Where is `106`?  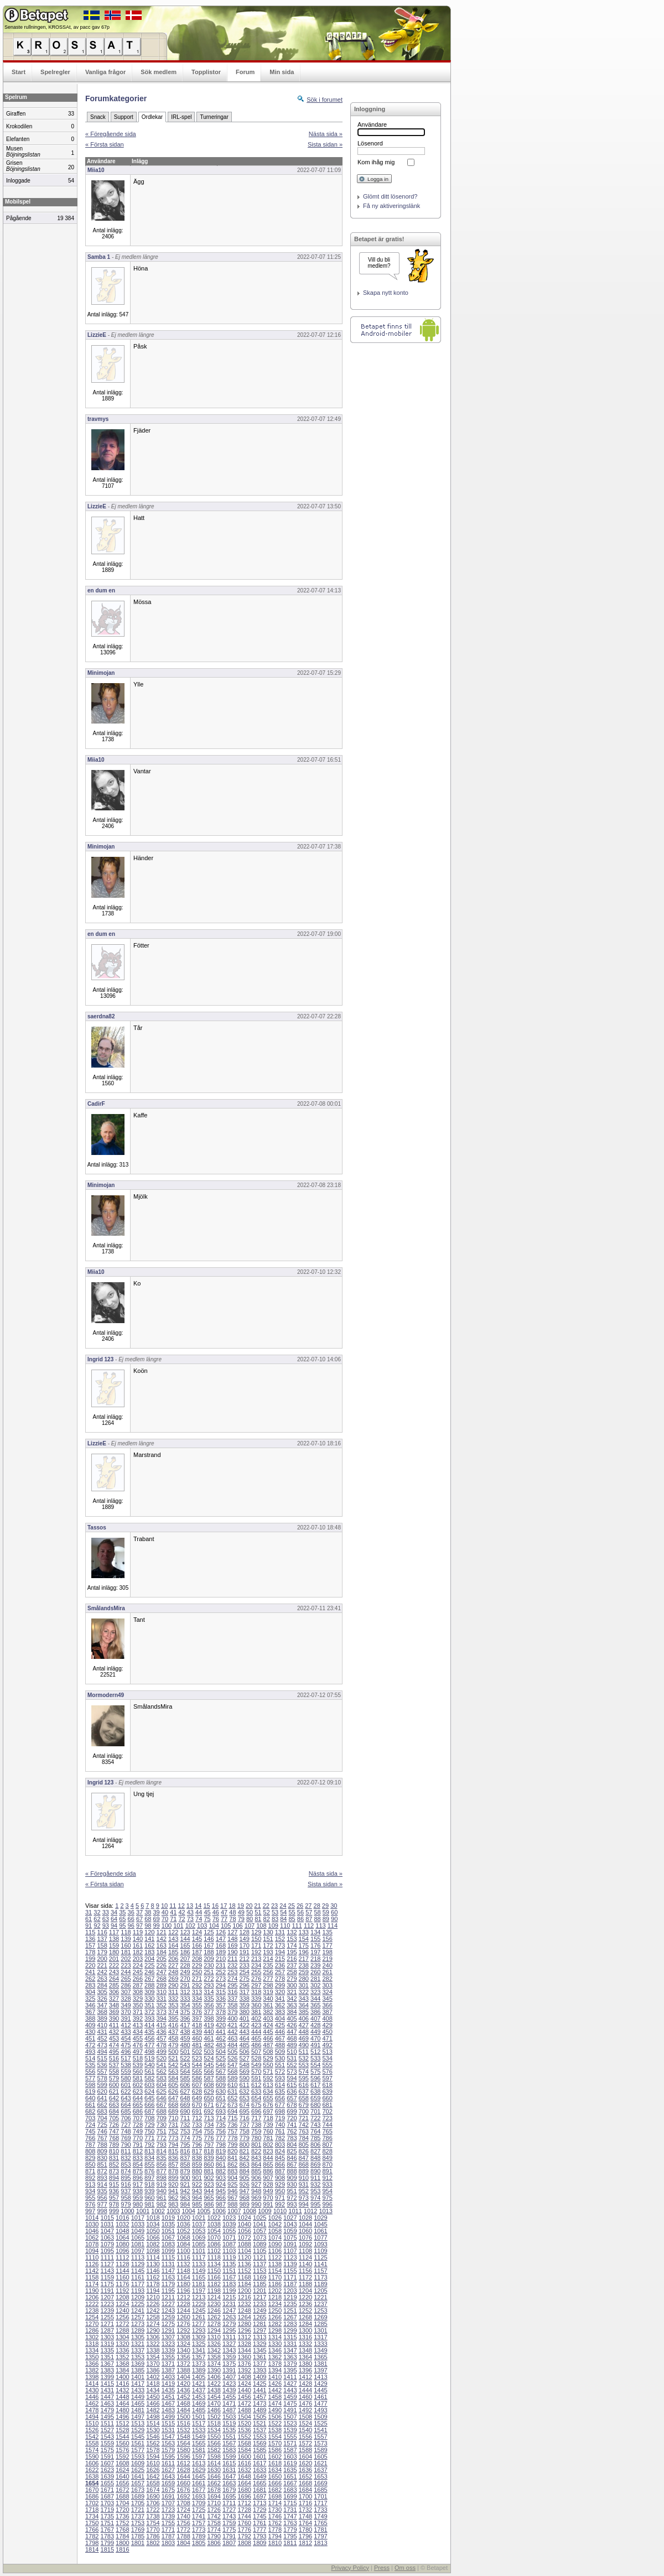
106 is located at coordinates (237, 1925).